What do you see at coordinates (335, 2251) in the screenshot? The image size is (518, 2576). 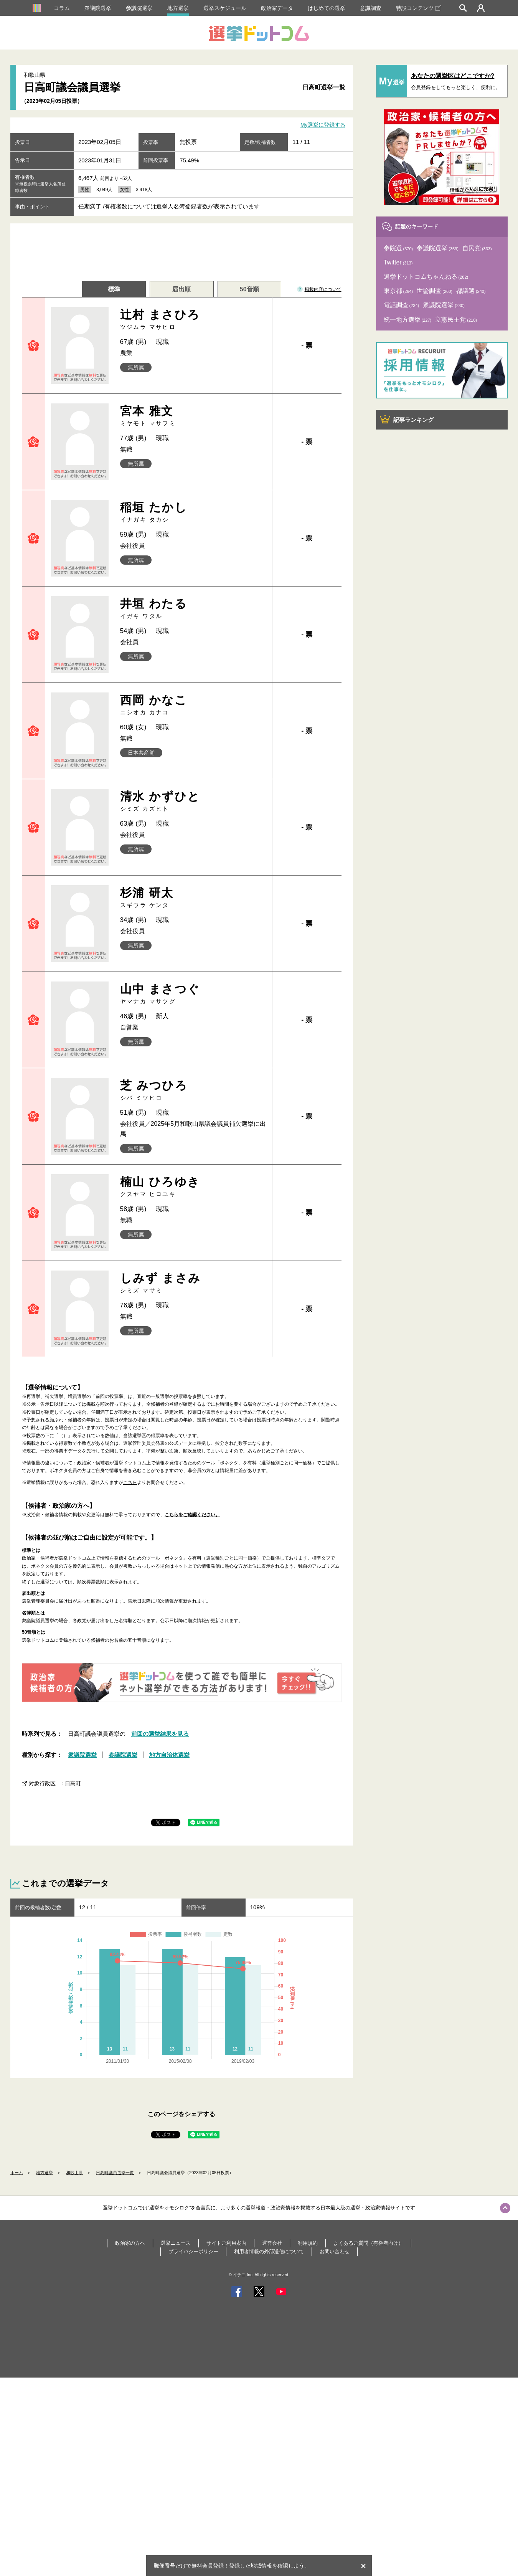 I see `お問い合わせ` at bounding box center [335, 2251].